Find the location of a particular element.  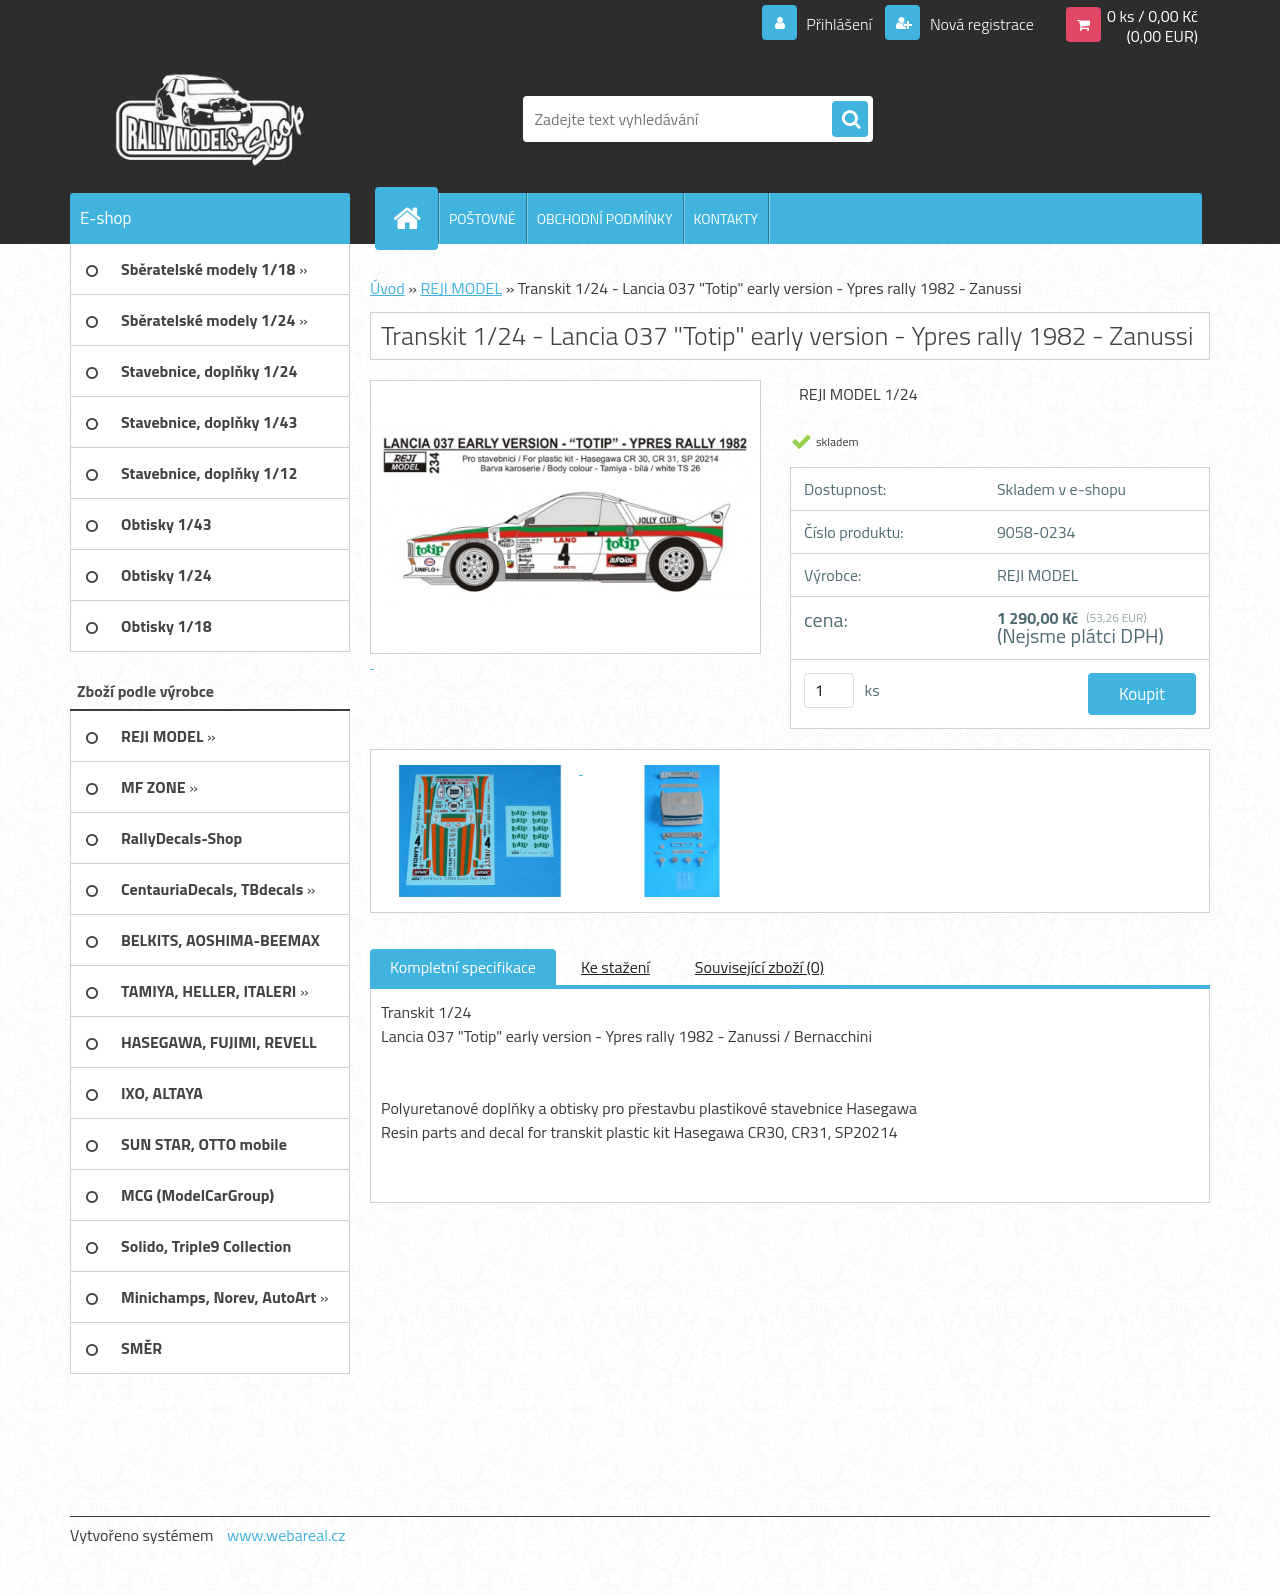

[Homepage] is located at coordinates (415, 218).